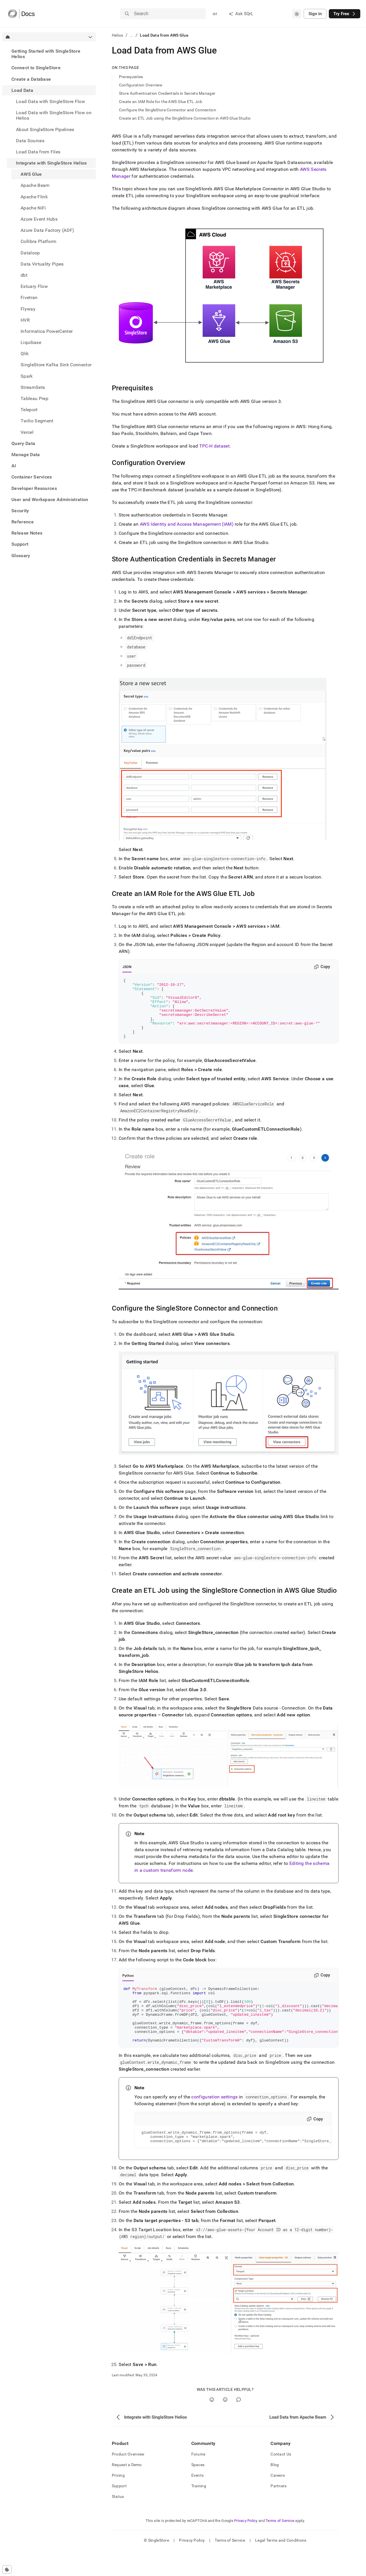  Describe the element at coordinates (117, 35) in the screenshot. I see `Helios` at that location.